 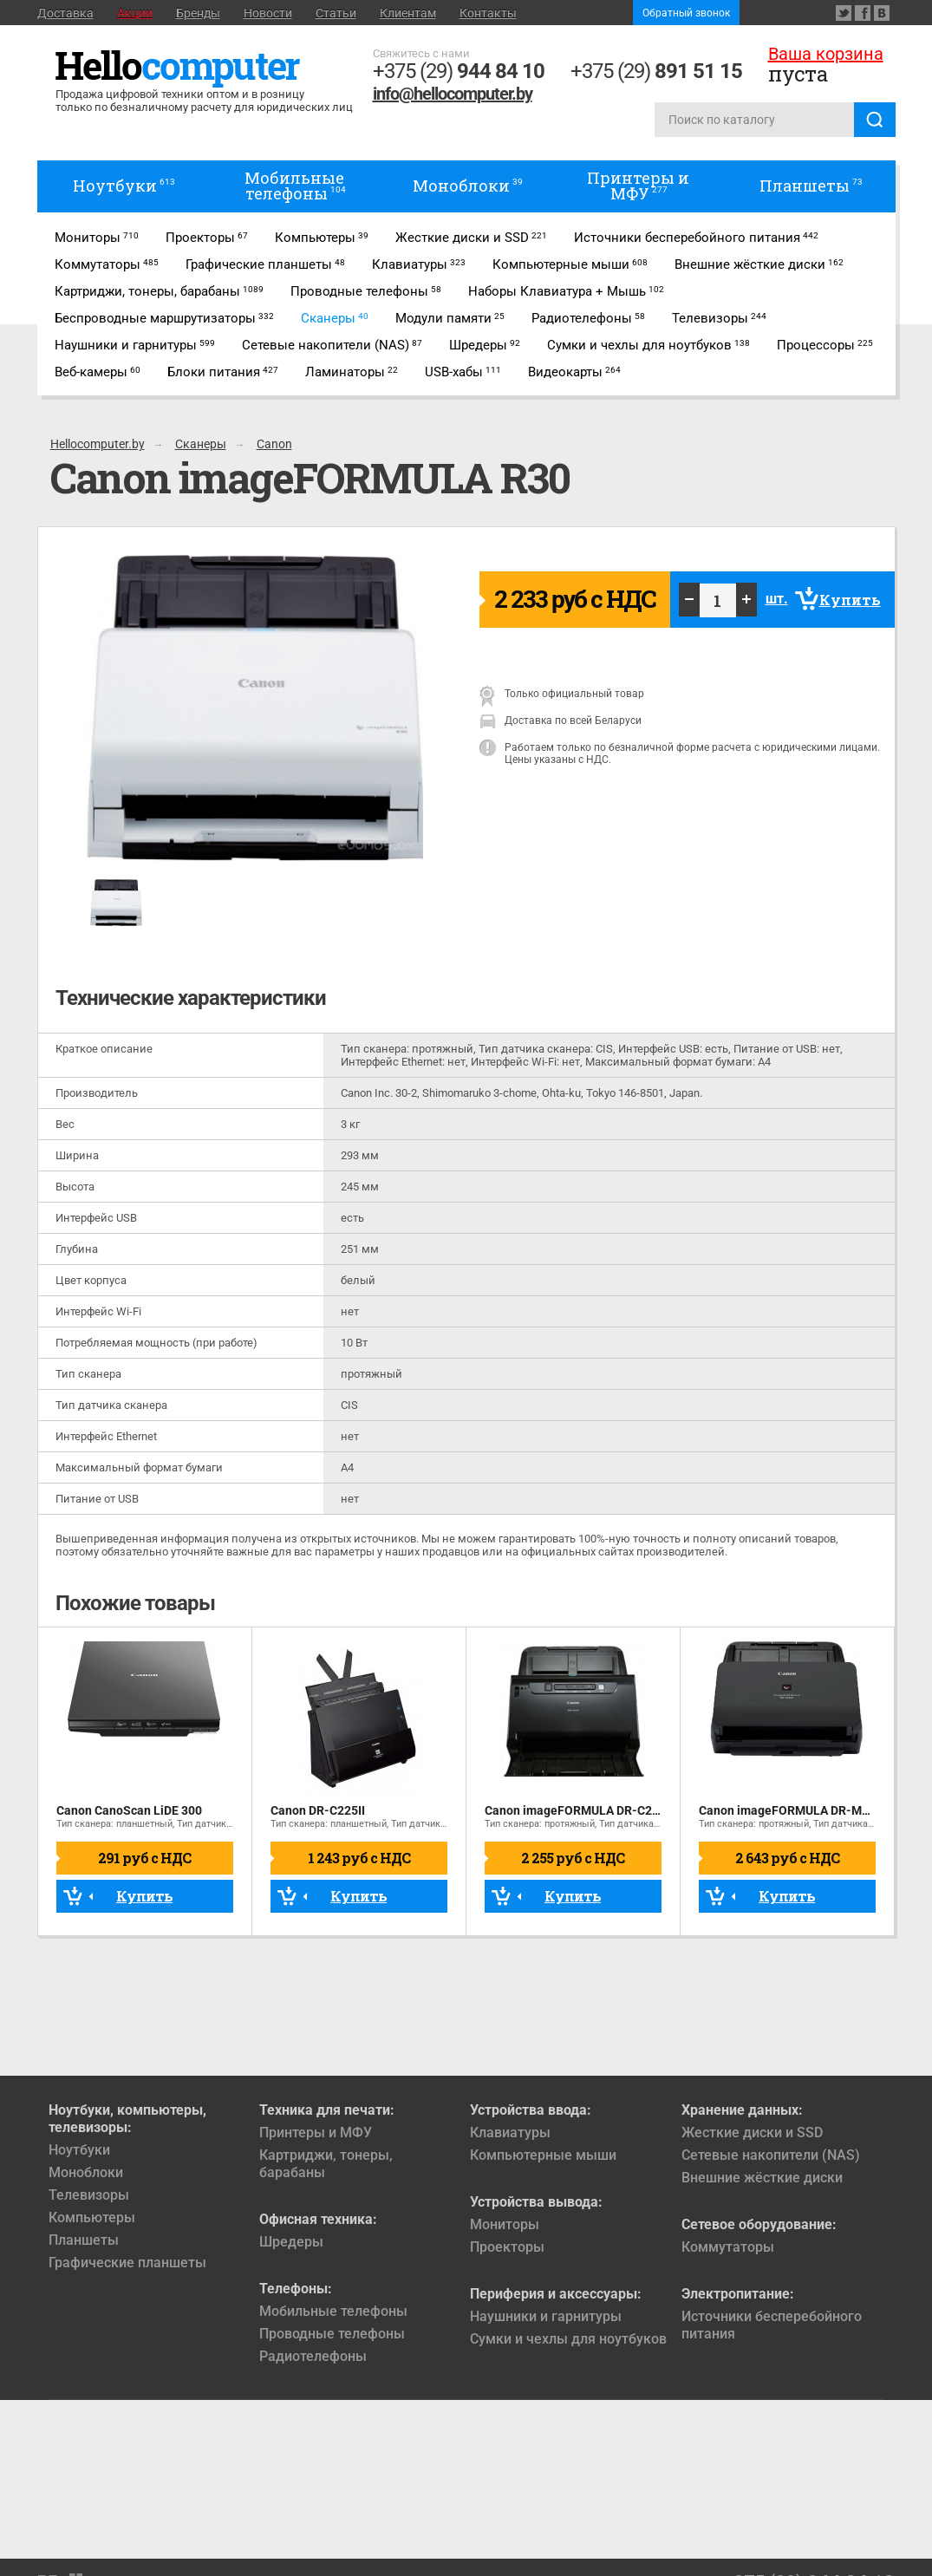 What do you see at coordinates (336, 13) in the screenshot?
I see `Статьи` at bounding box center [336, 13].